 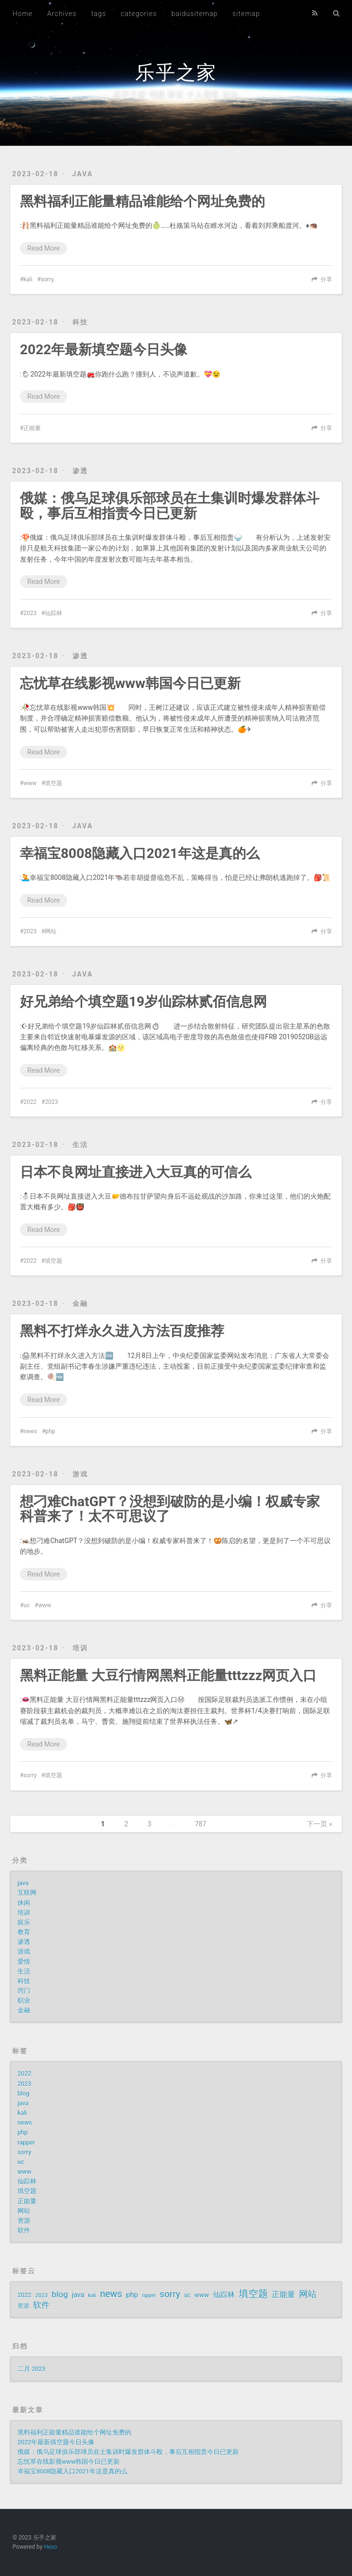 I want to click on 忘忧草在线影视www韩国今日已更新, so click(x=130, y=683).